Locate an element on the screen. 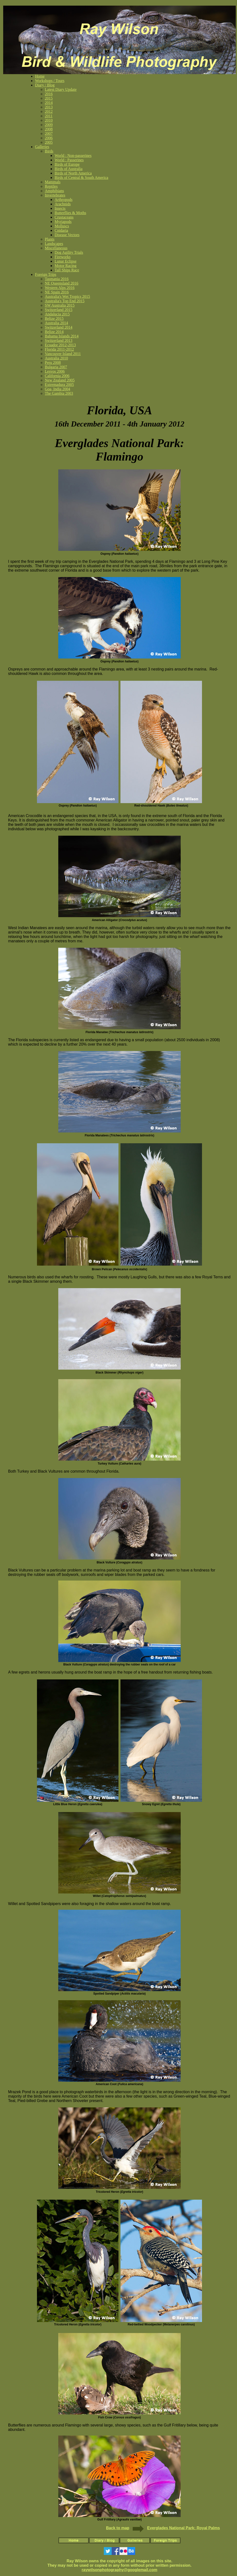 The height and width of the screenshot is (2576, 237). Landscapes is located at coordinates (54, 244).